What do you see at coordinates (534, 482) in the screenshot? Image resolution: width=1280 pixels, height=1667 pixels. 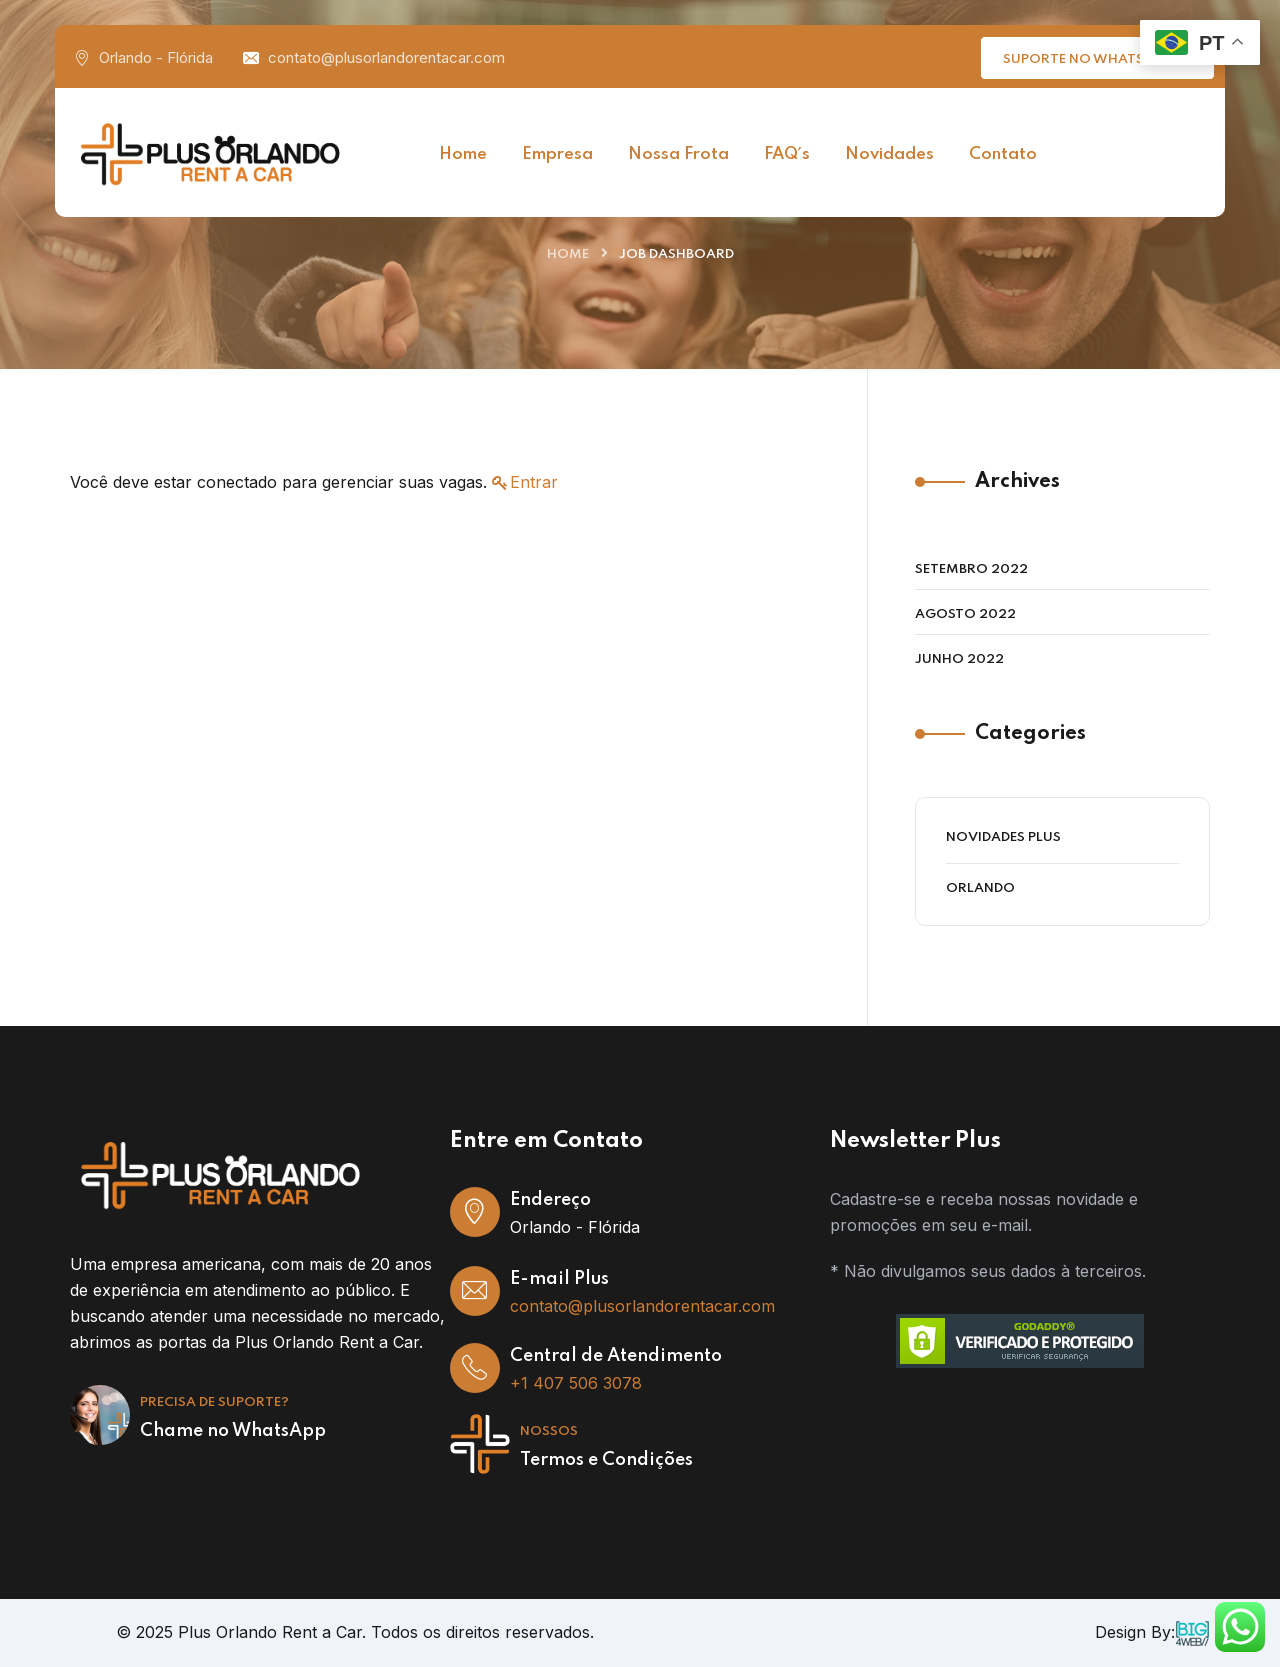 I see `Entrar` at bounding box center [534, 482].